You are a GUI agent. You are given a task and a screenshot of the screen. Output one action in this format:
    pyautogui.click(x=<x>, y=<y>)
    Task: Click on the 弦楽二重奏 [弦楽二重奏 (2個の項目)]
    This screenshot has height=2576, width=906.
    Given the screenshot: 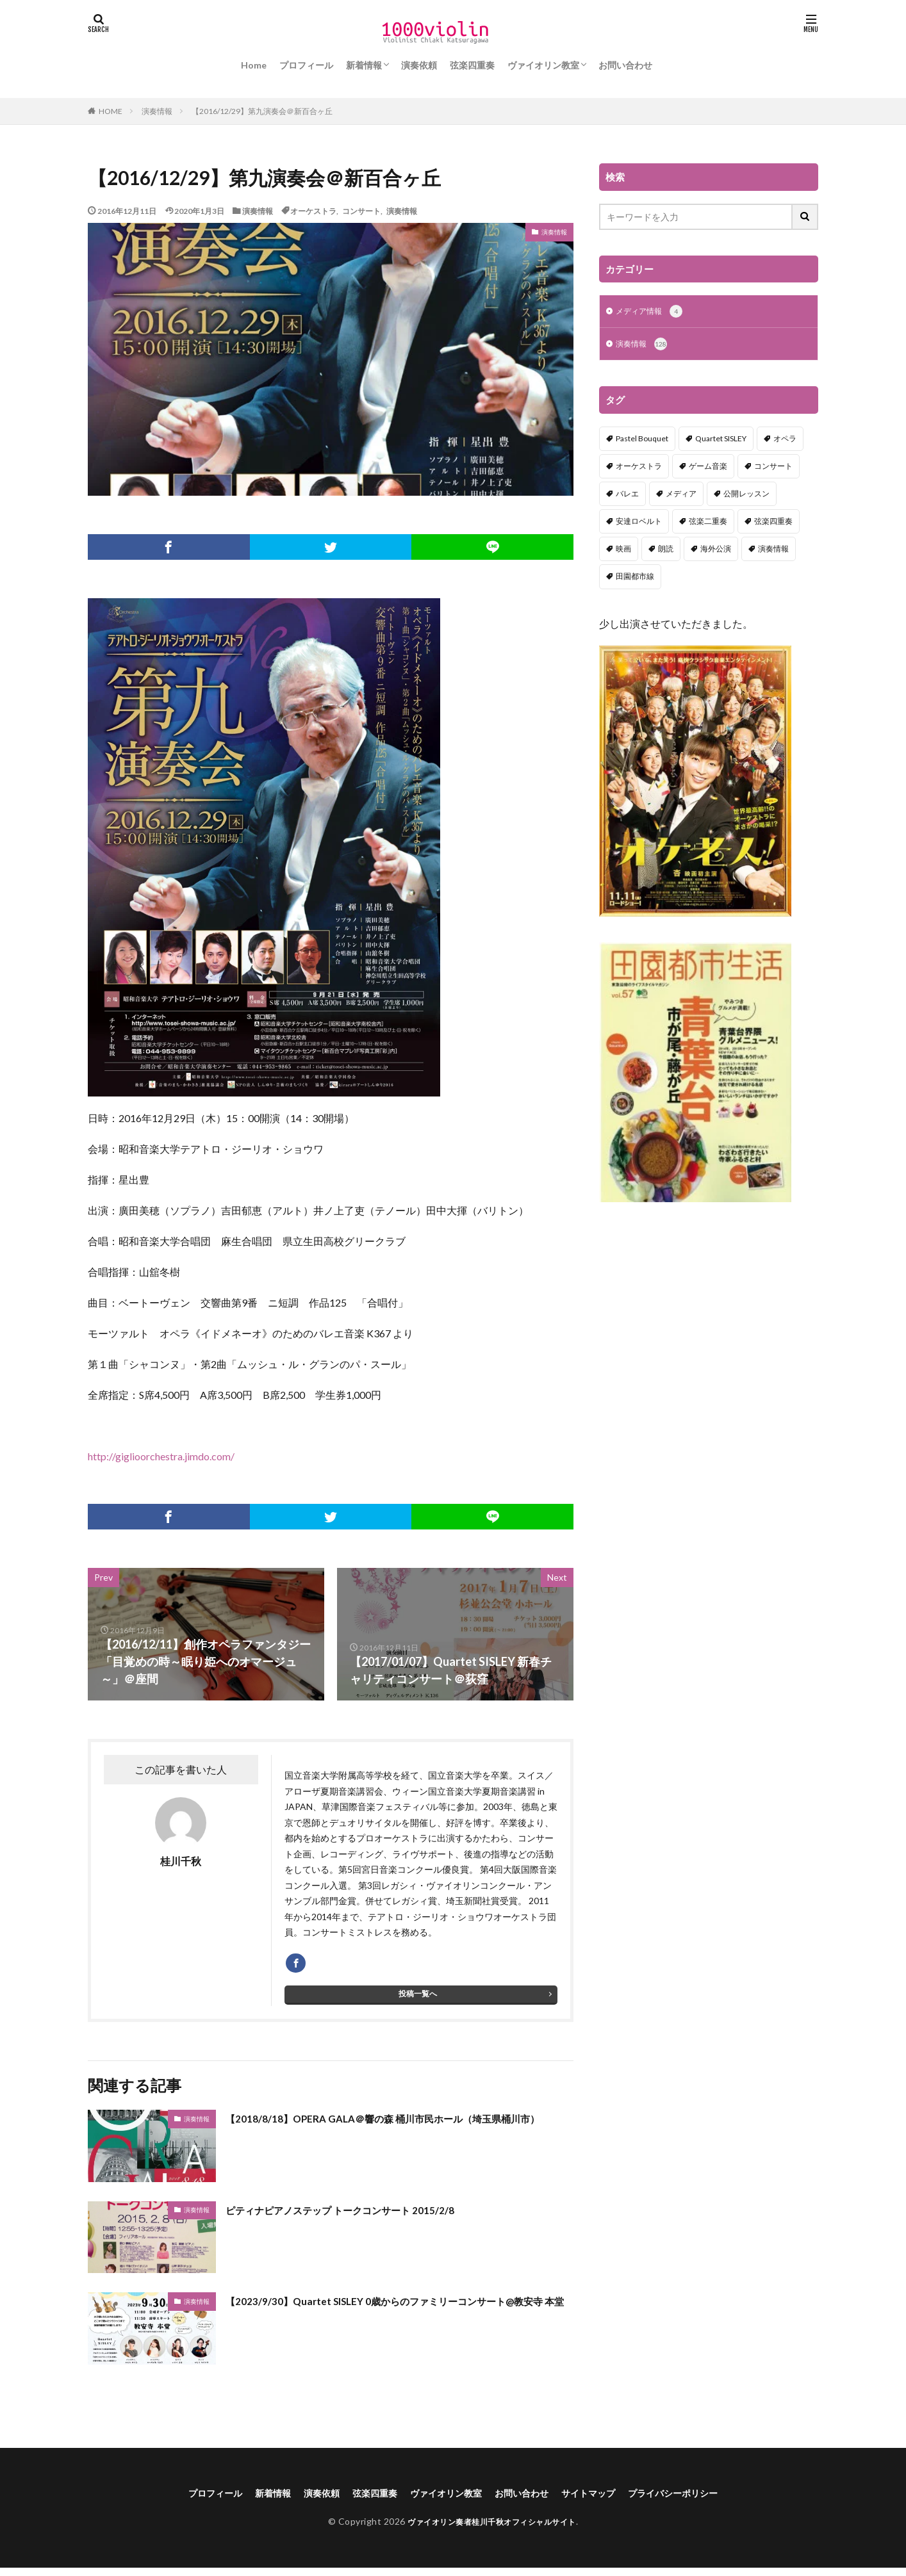 What is the action you would take?
    pyautogui.click(x=708, y=523)
    